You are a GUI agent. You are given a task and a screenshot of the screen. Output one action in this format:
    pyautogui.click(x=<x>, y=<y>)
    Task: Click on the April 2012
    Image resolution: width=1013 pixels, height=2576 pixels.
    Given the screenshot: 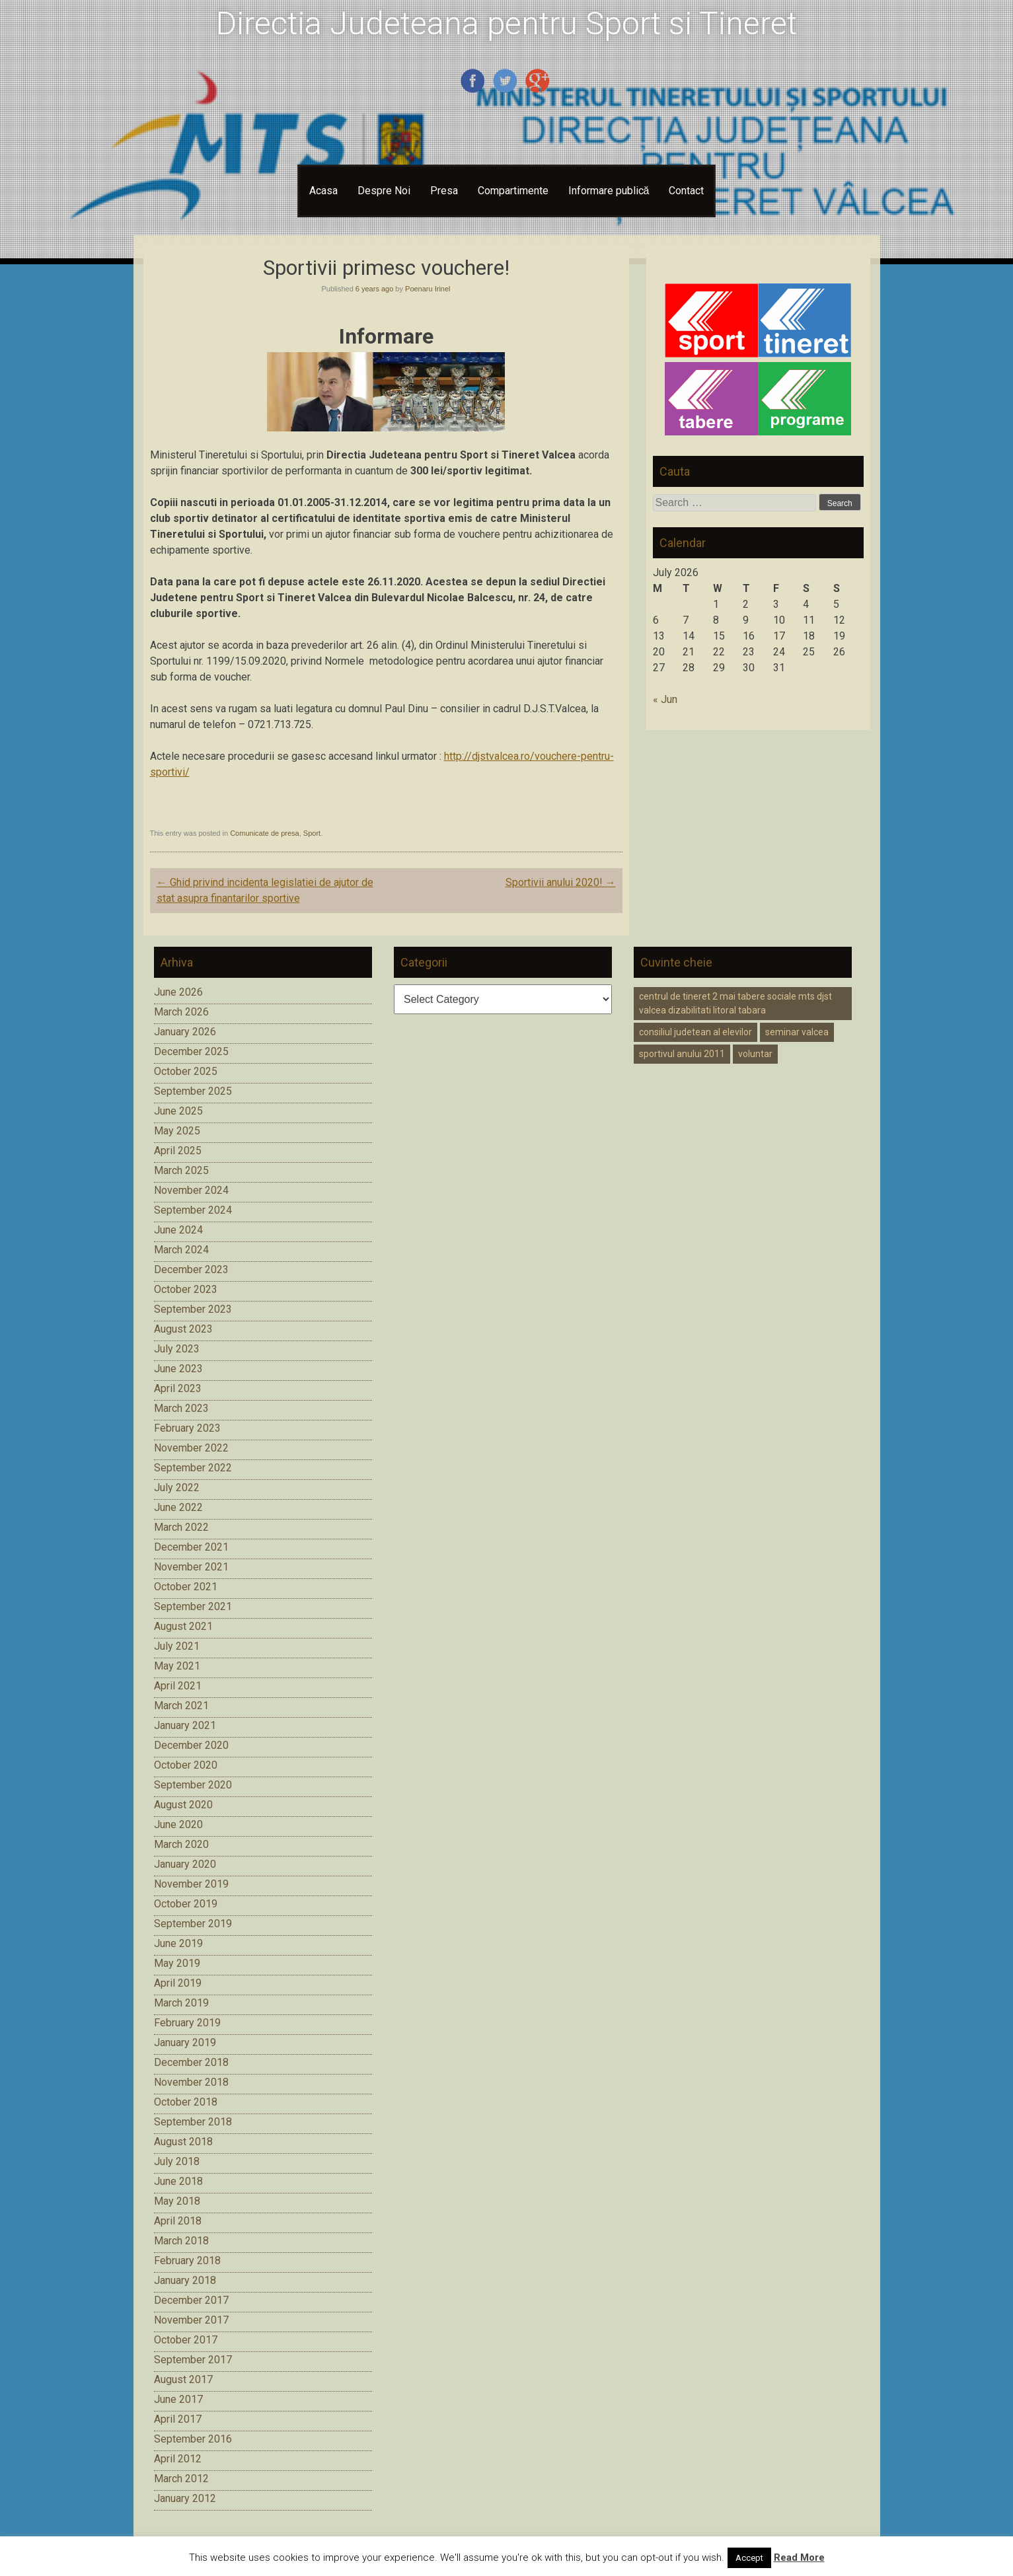 What is the action you would take?
    pyautogui.click(x=178, y=2458)
    